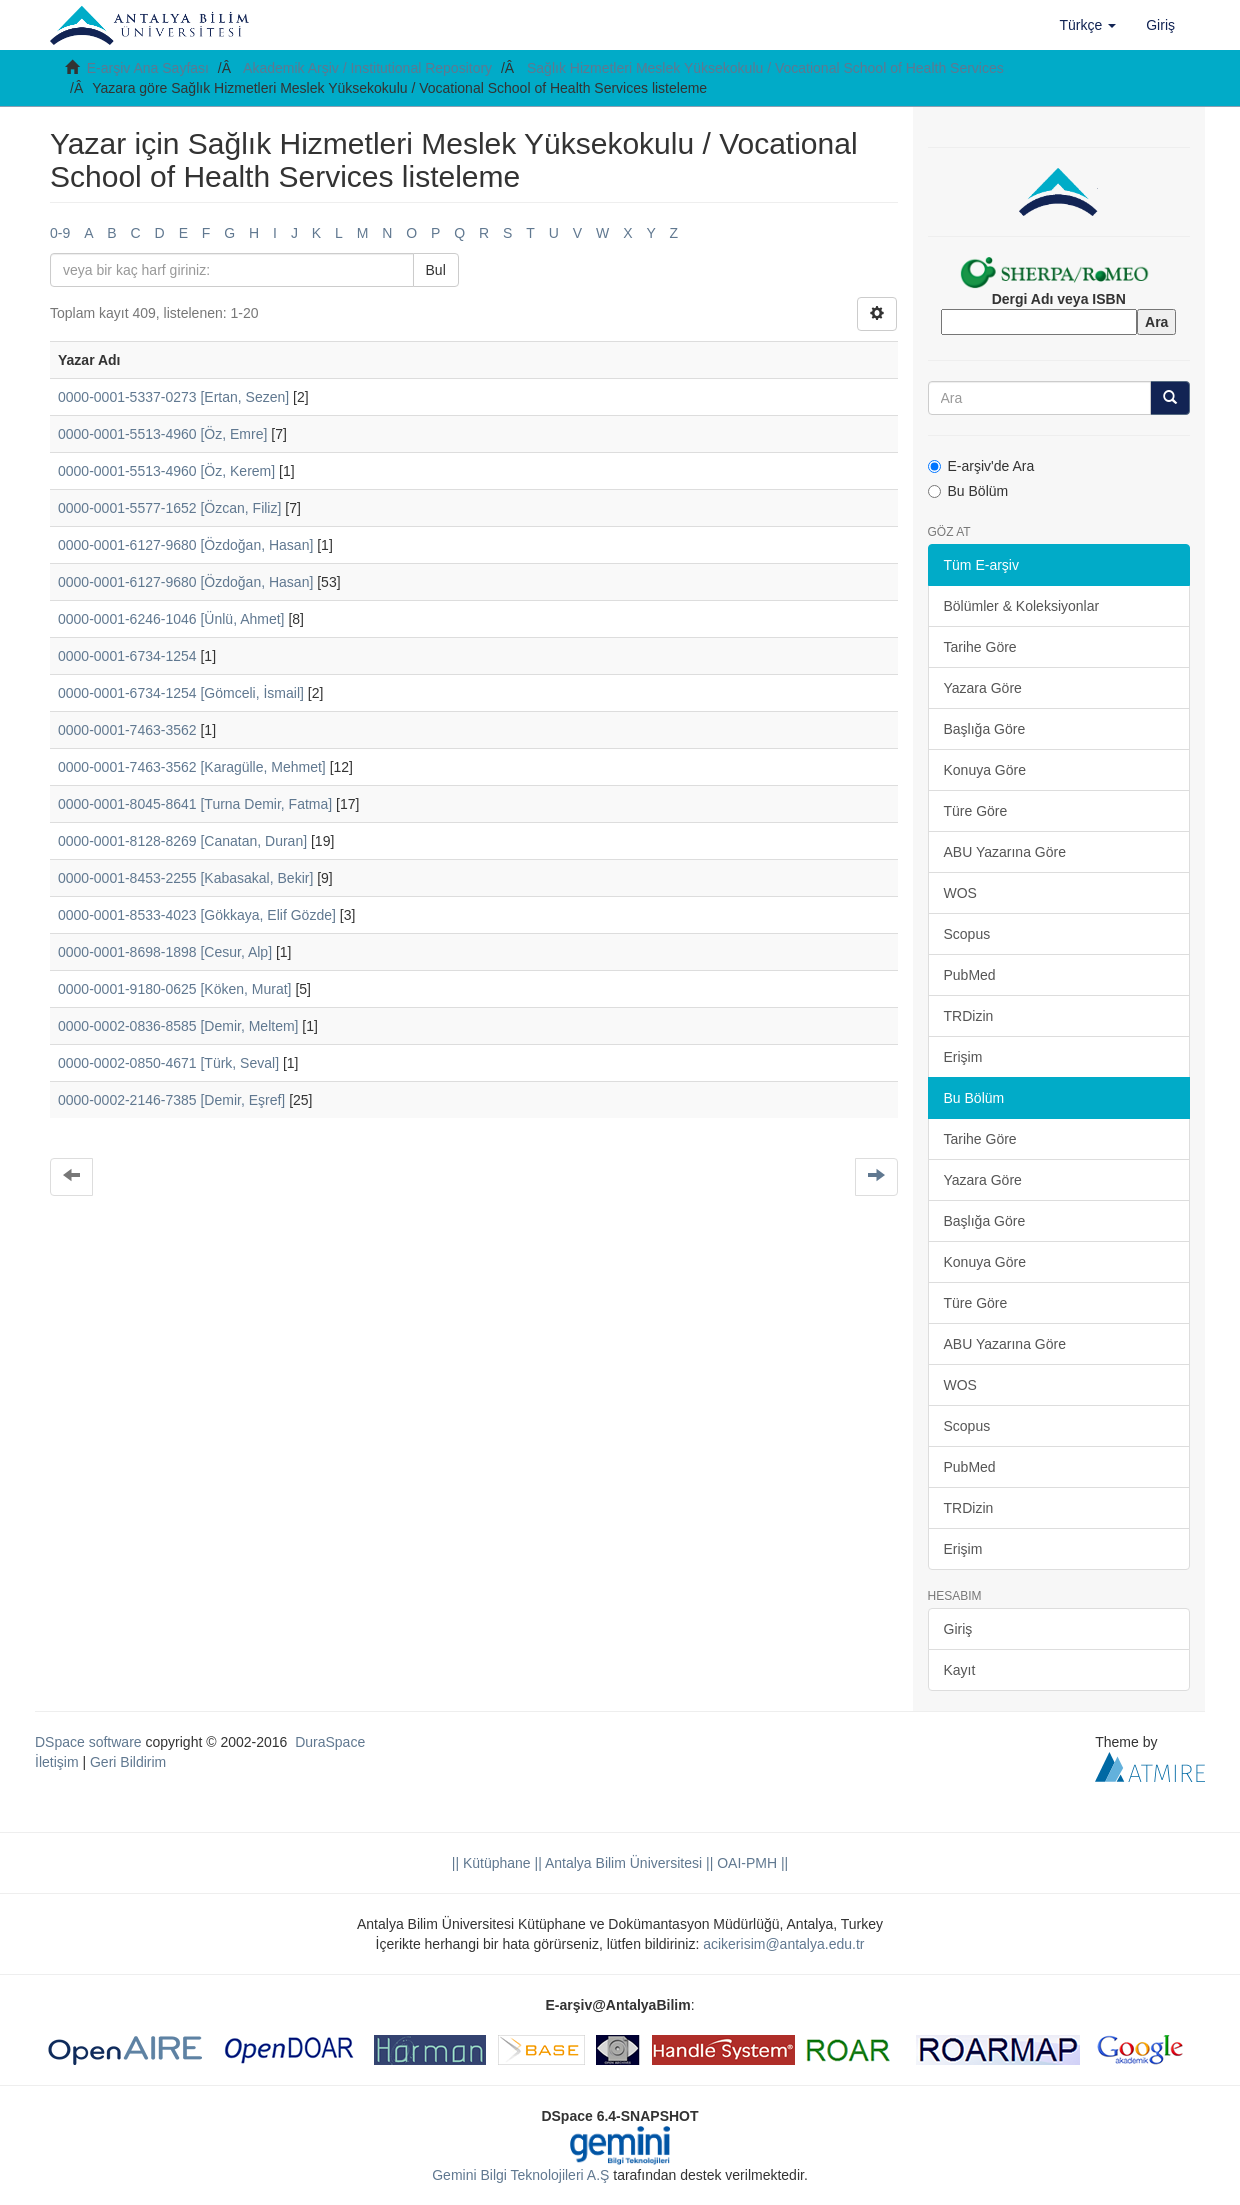  What do you see at coordinates (88, 1742) in the screenshot?
I see `DSpace software` at bounding box center [88, 1742].